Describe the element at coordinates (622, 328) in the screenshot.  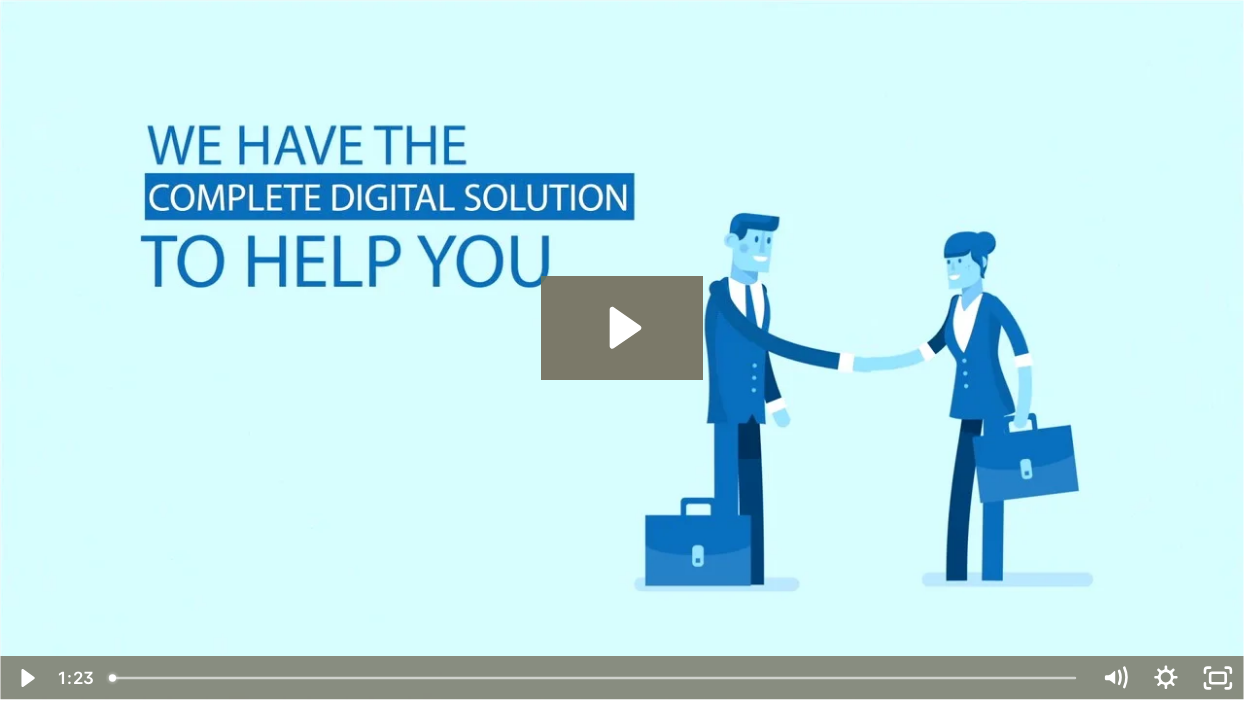
I see `[Play Video: White Label Advertisement - No Audio No Music]` at that location.